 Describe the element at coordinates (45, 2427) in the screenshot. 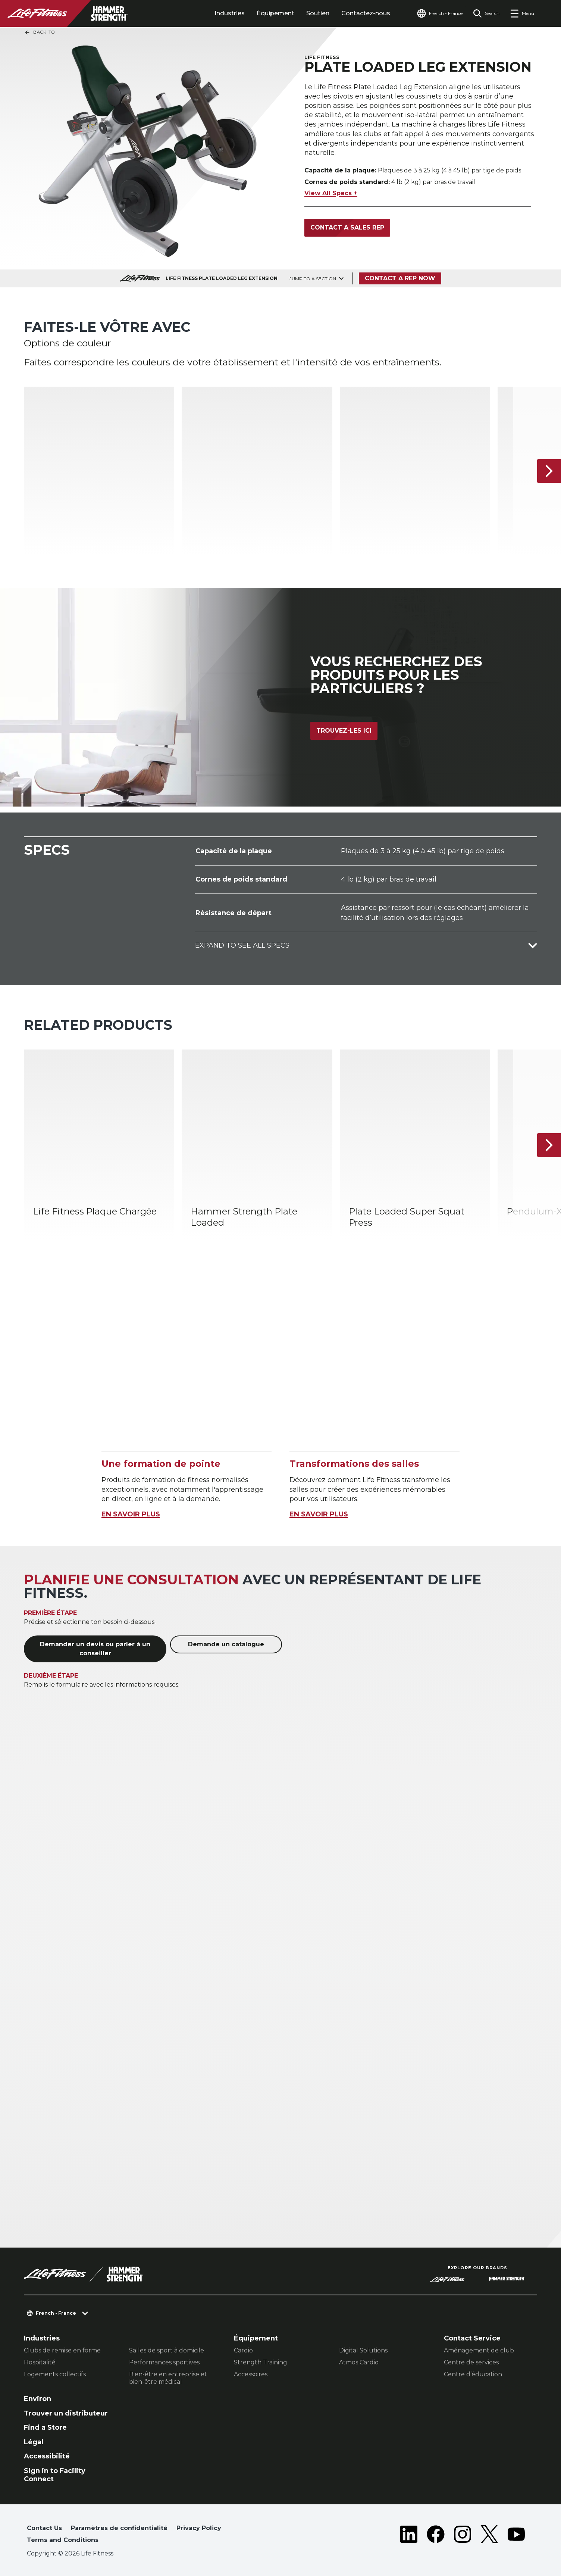

I see `Find a Store` at that location.